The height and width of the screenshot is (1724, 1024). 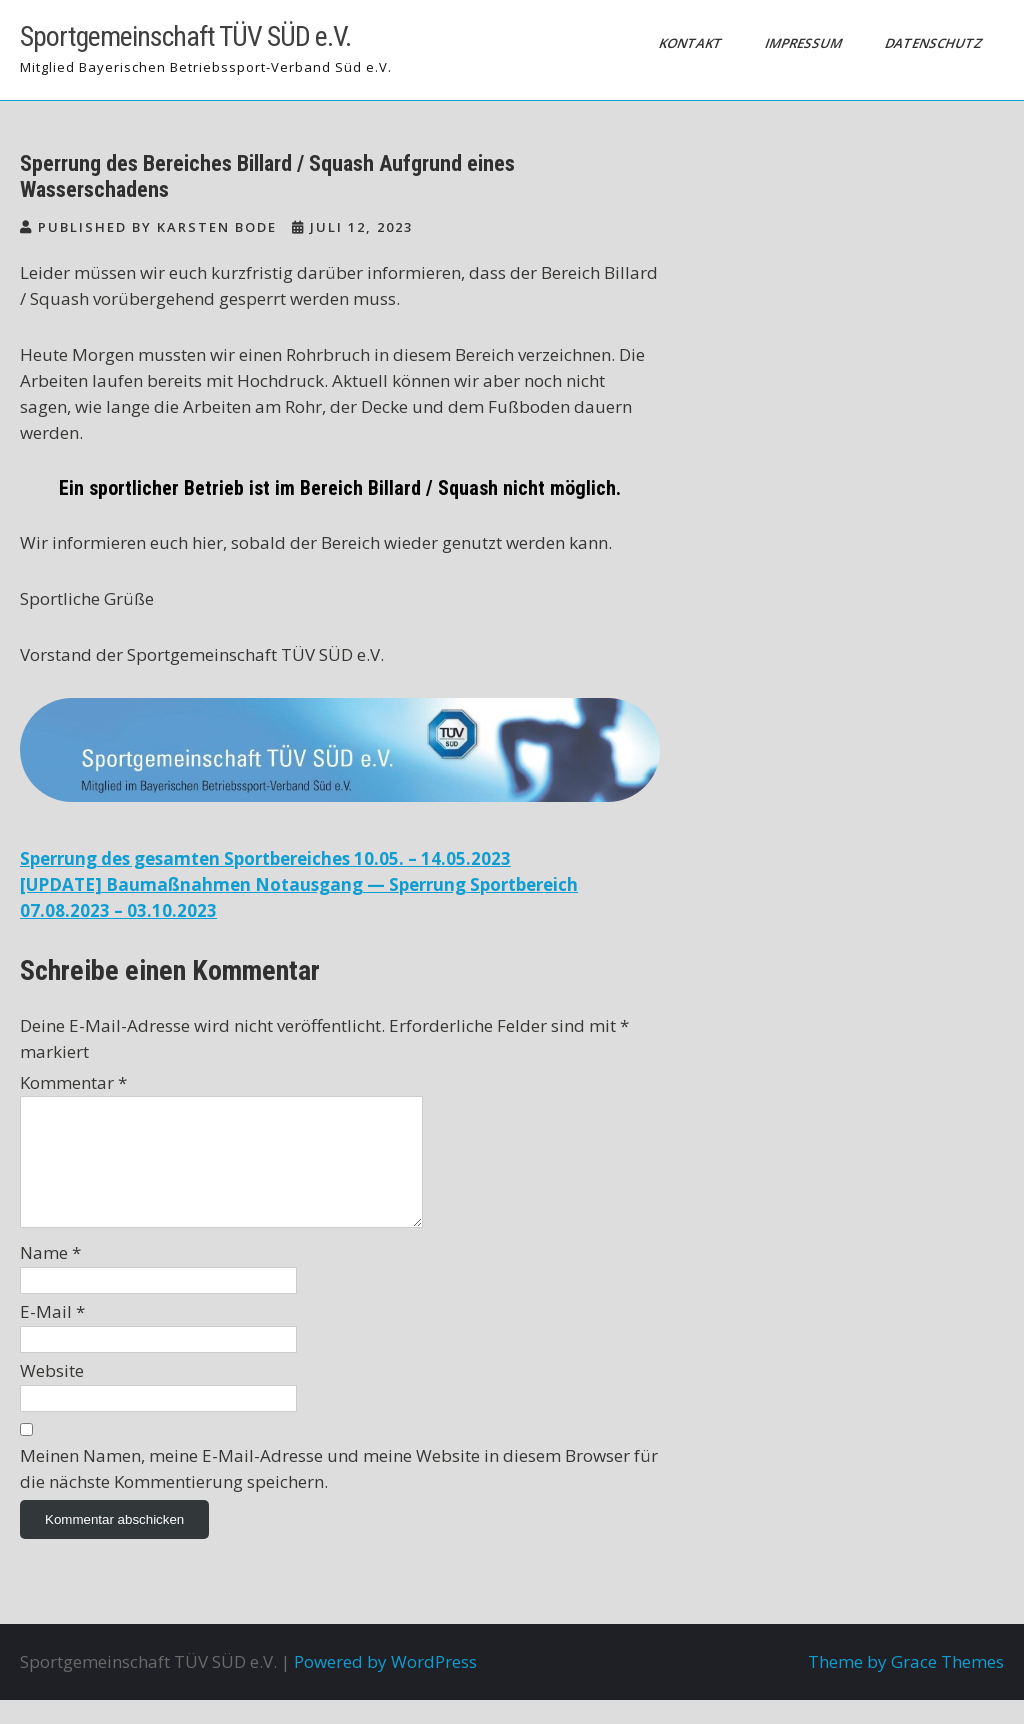 What do you see at coordinates (52, 1394) in the screenshot?
I see `Website` at bounding box center [52, 1394].